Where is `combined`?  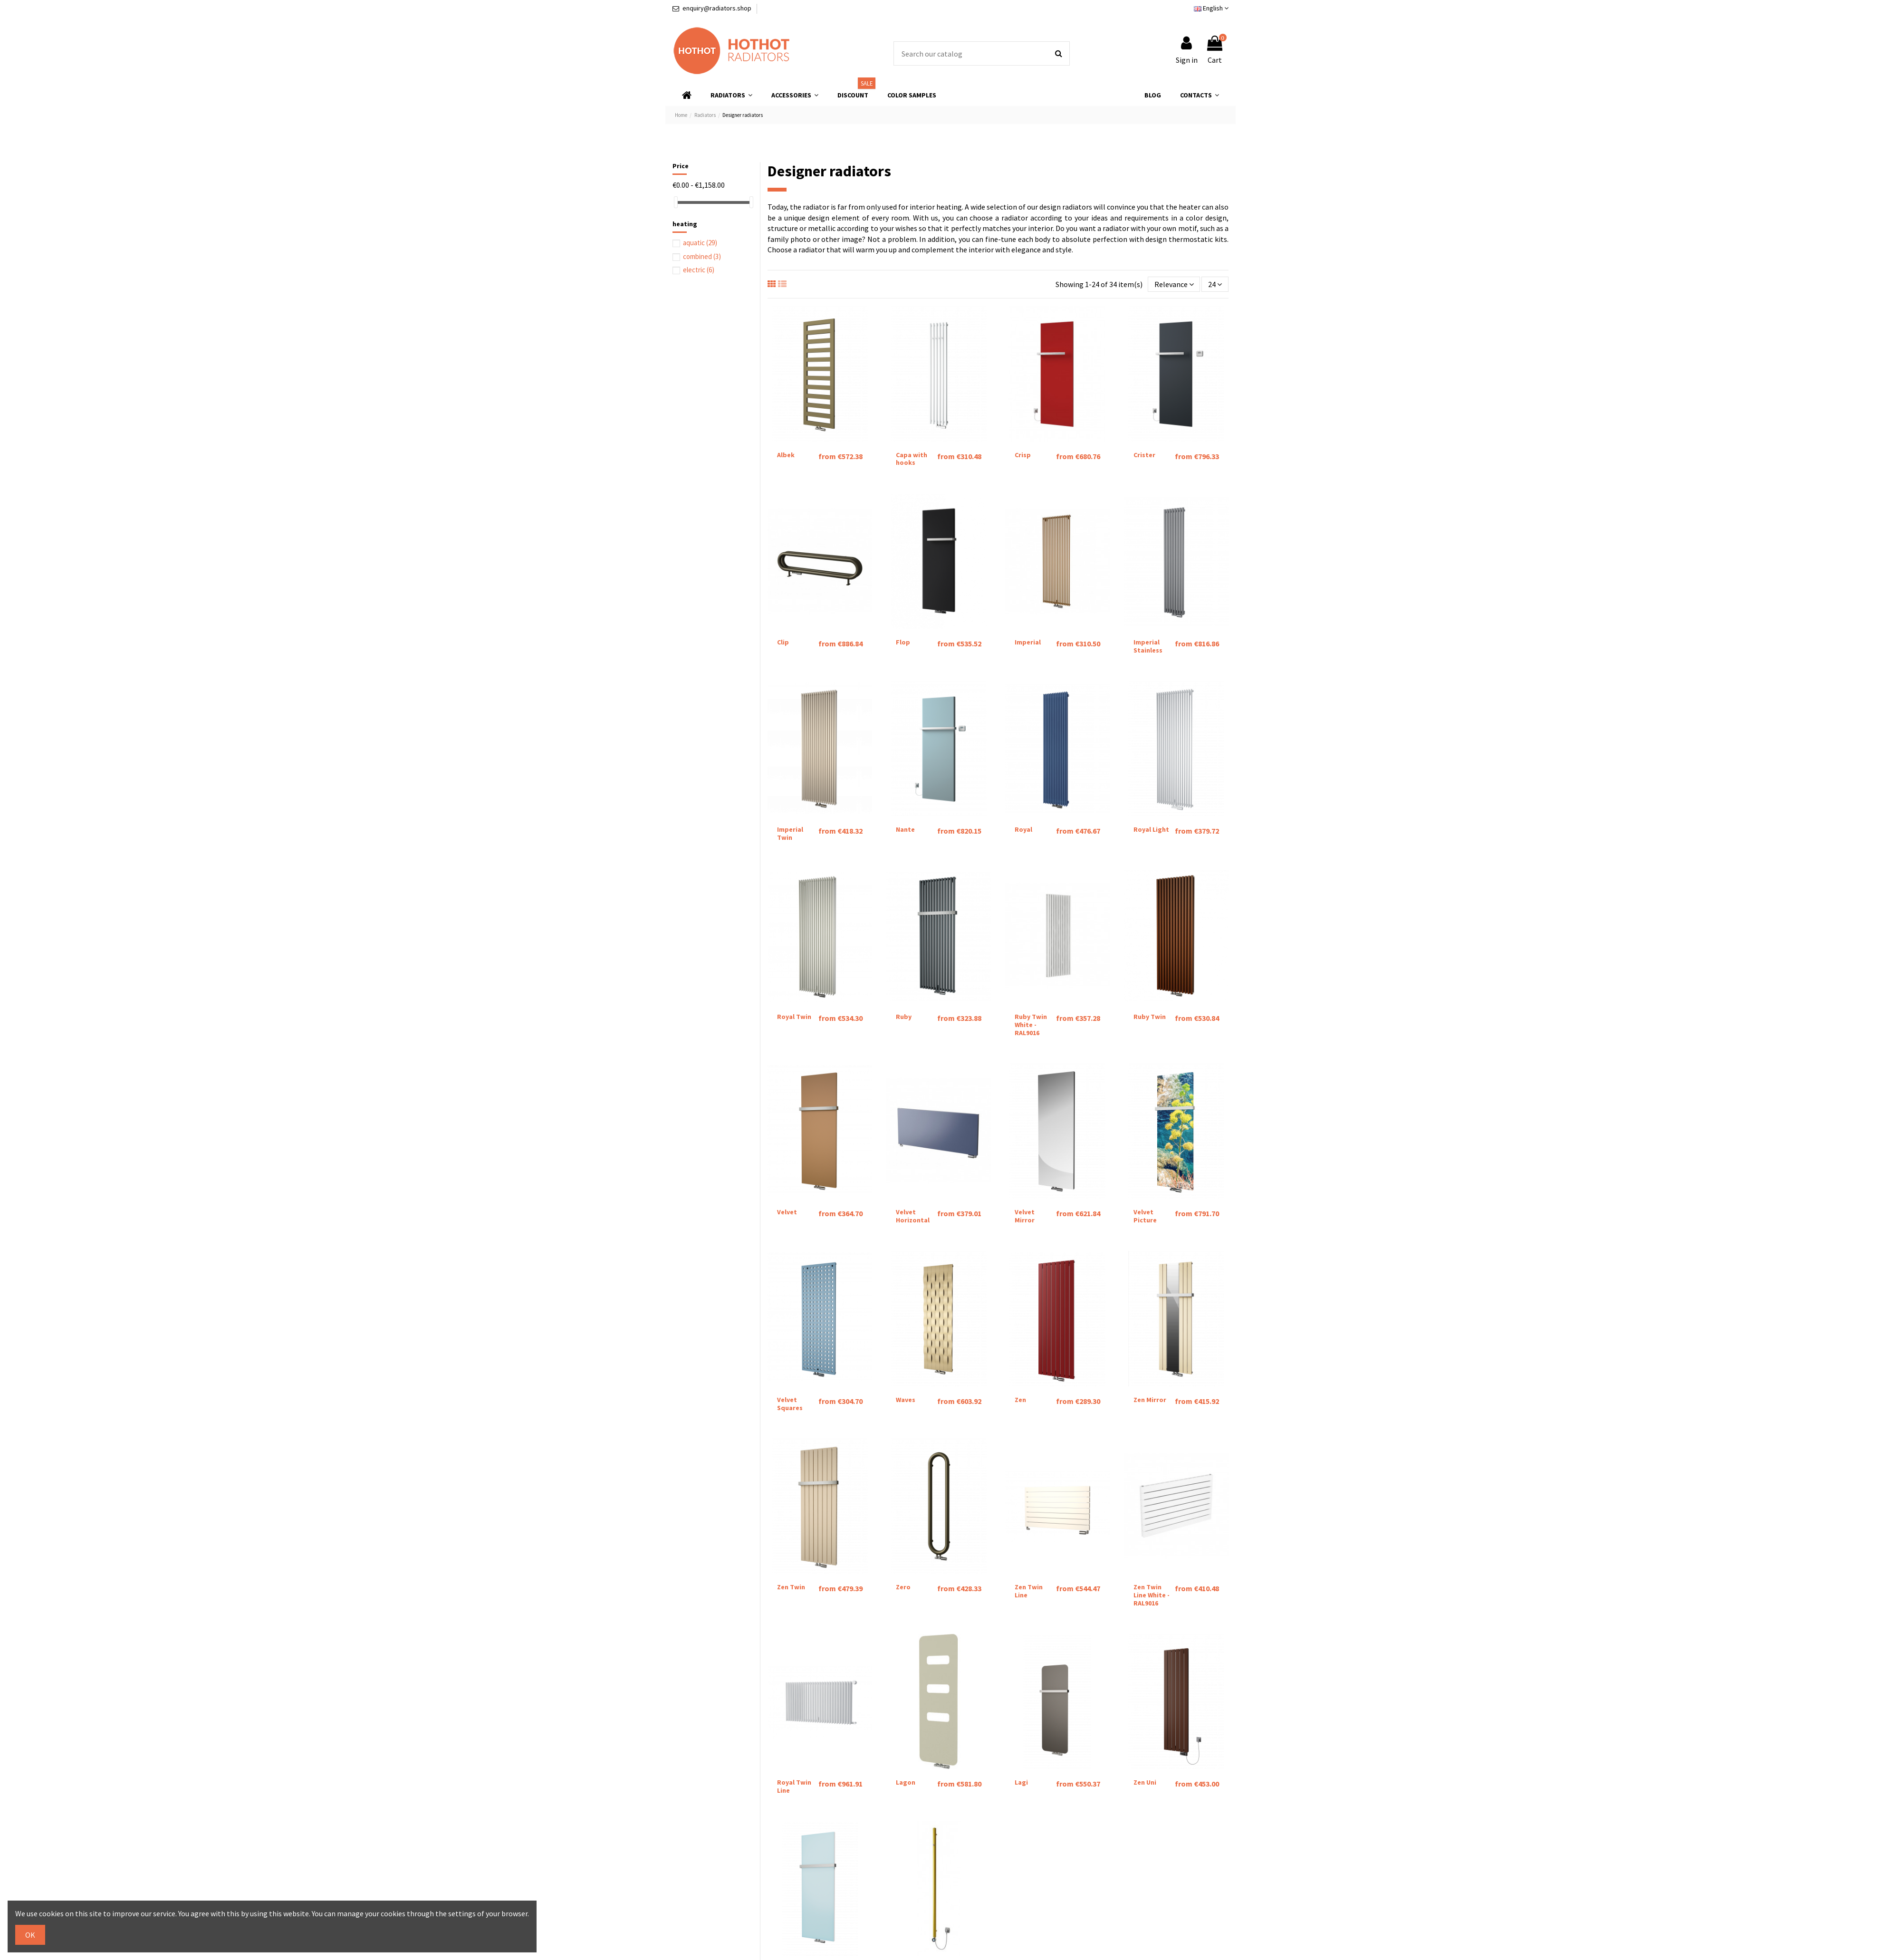
combined is located at coordinates (702, 256).